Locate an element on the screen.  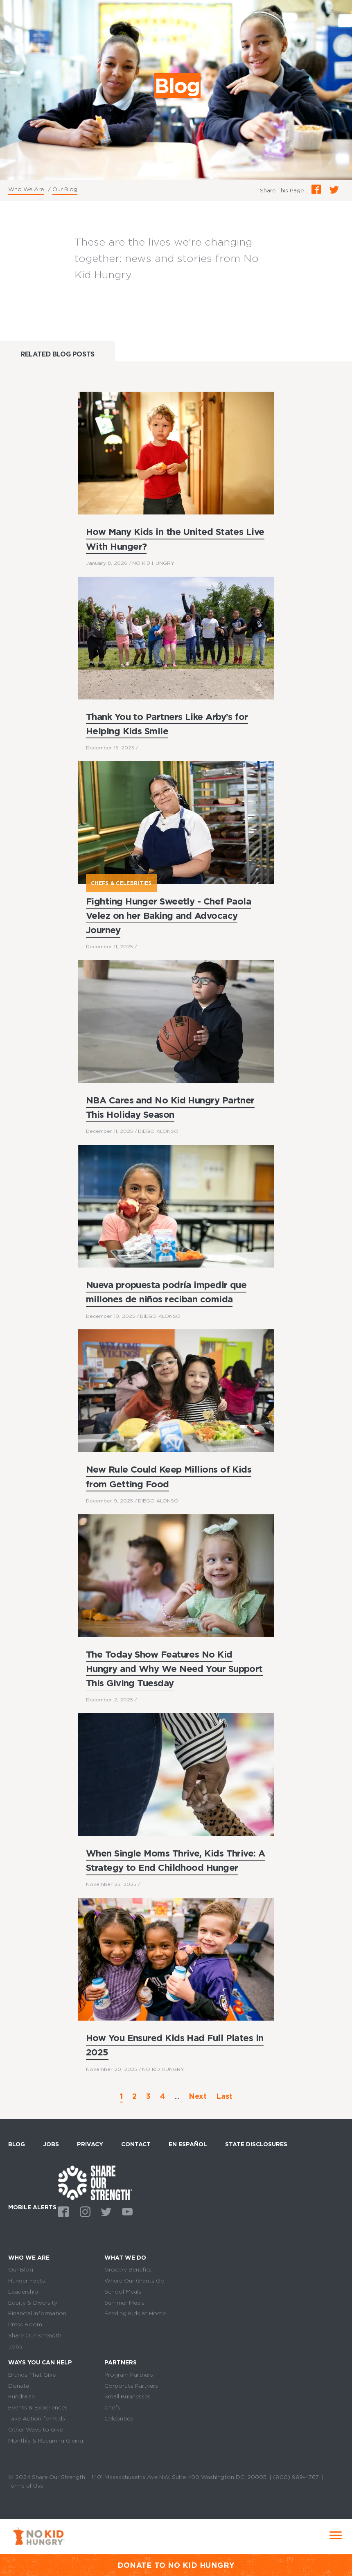
School Meals is located at coordinates (122, 2291).